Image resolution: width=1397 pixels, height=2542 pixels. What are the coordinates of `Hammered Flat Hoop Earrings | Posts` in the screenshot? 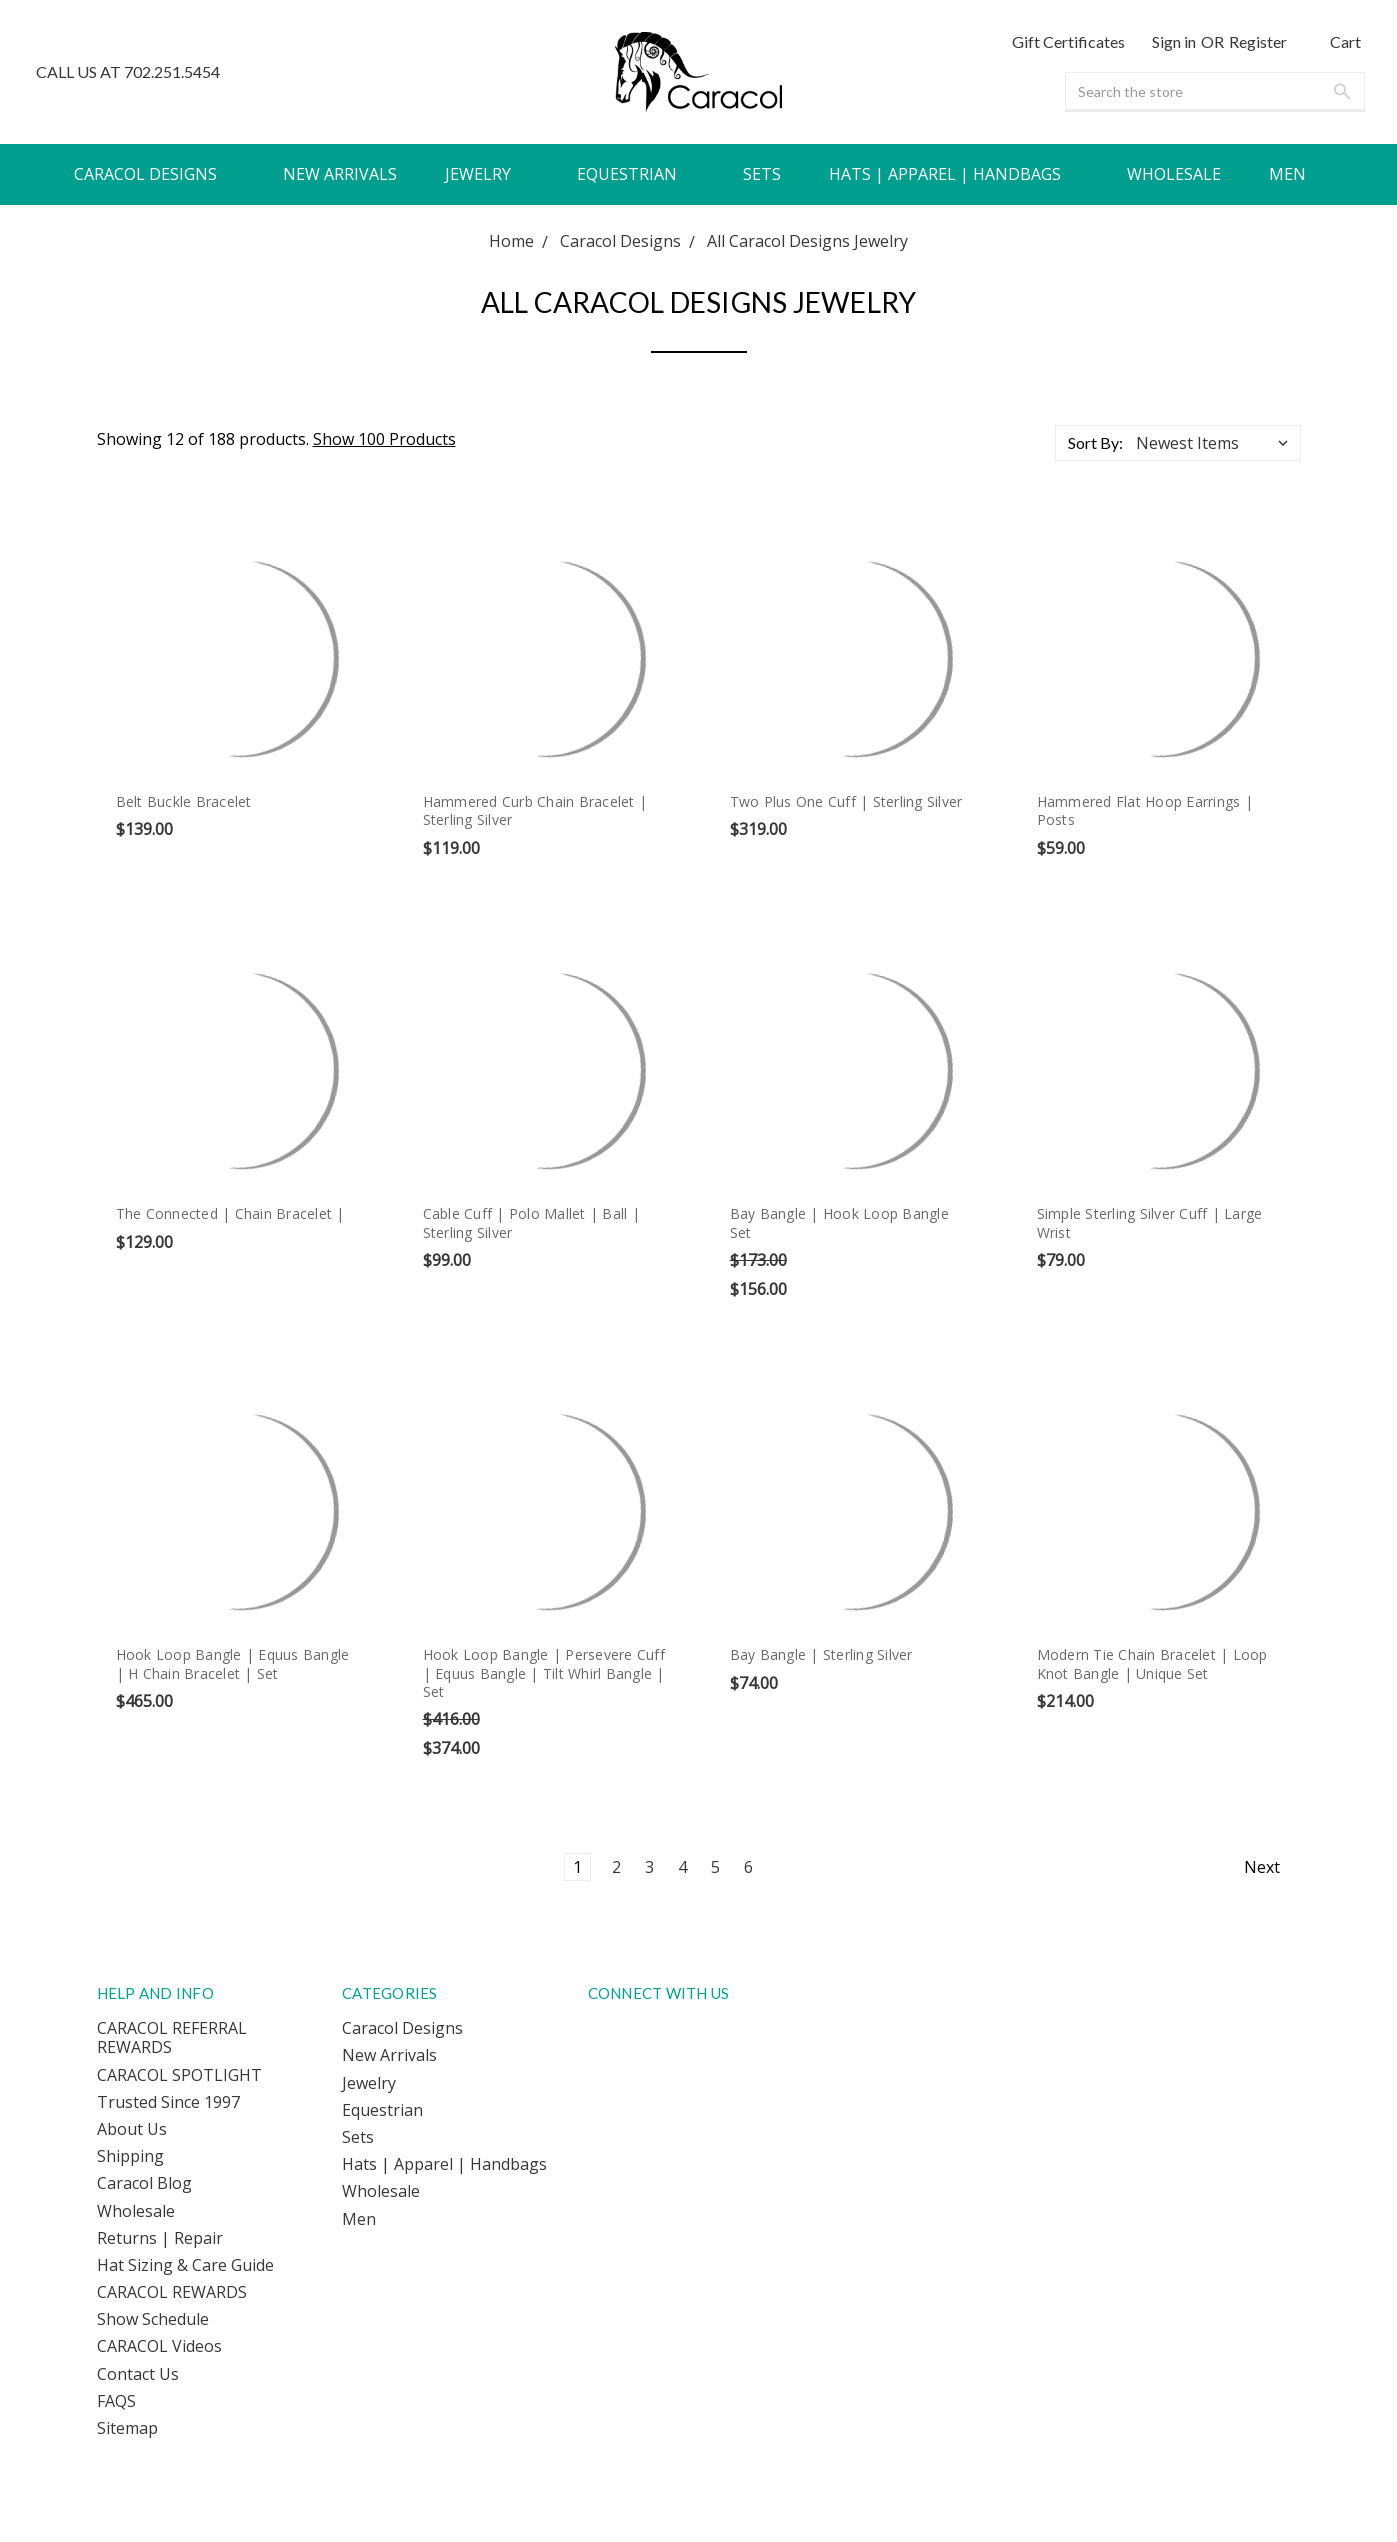 It's located at (1145, 810).